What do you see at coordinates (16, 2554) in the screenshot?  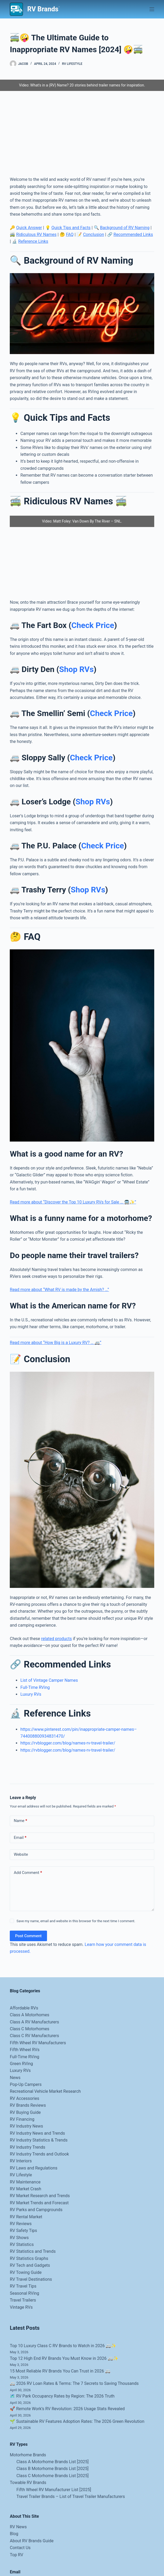 I see `Top RV` at bounding box center [16, 2554].